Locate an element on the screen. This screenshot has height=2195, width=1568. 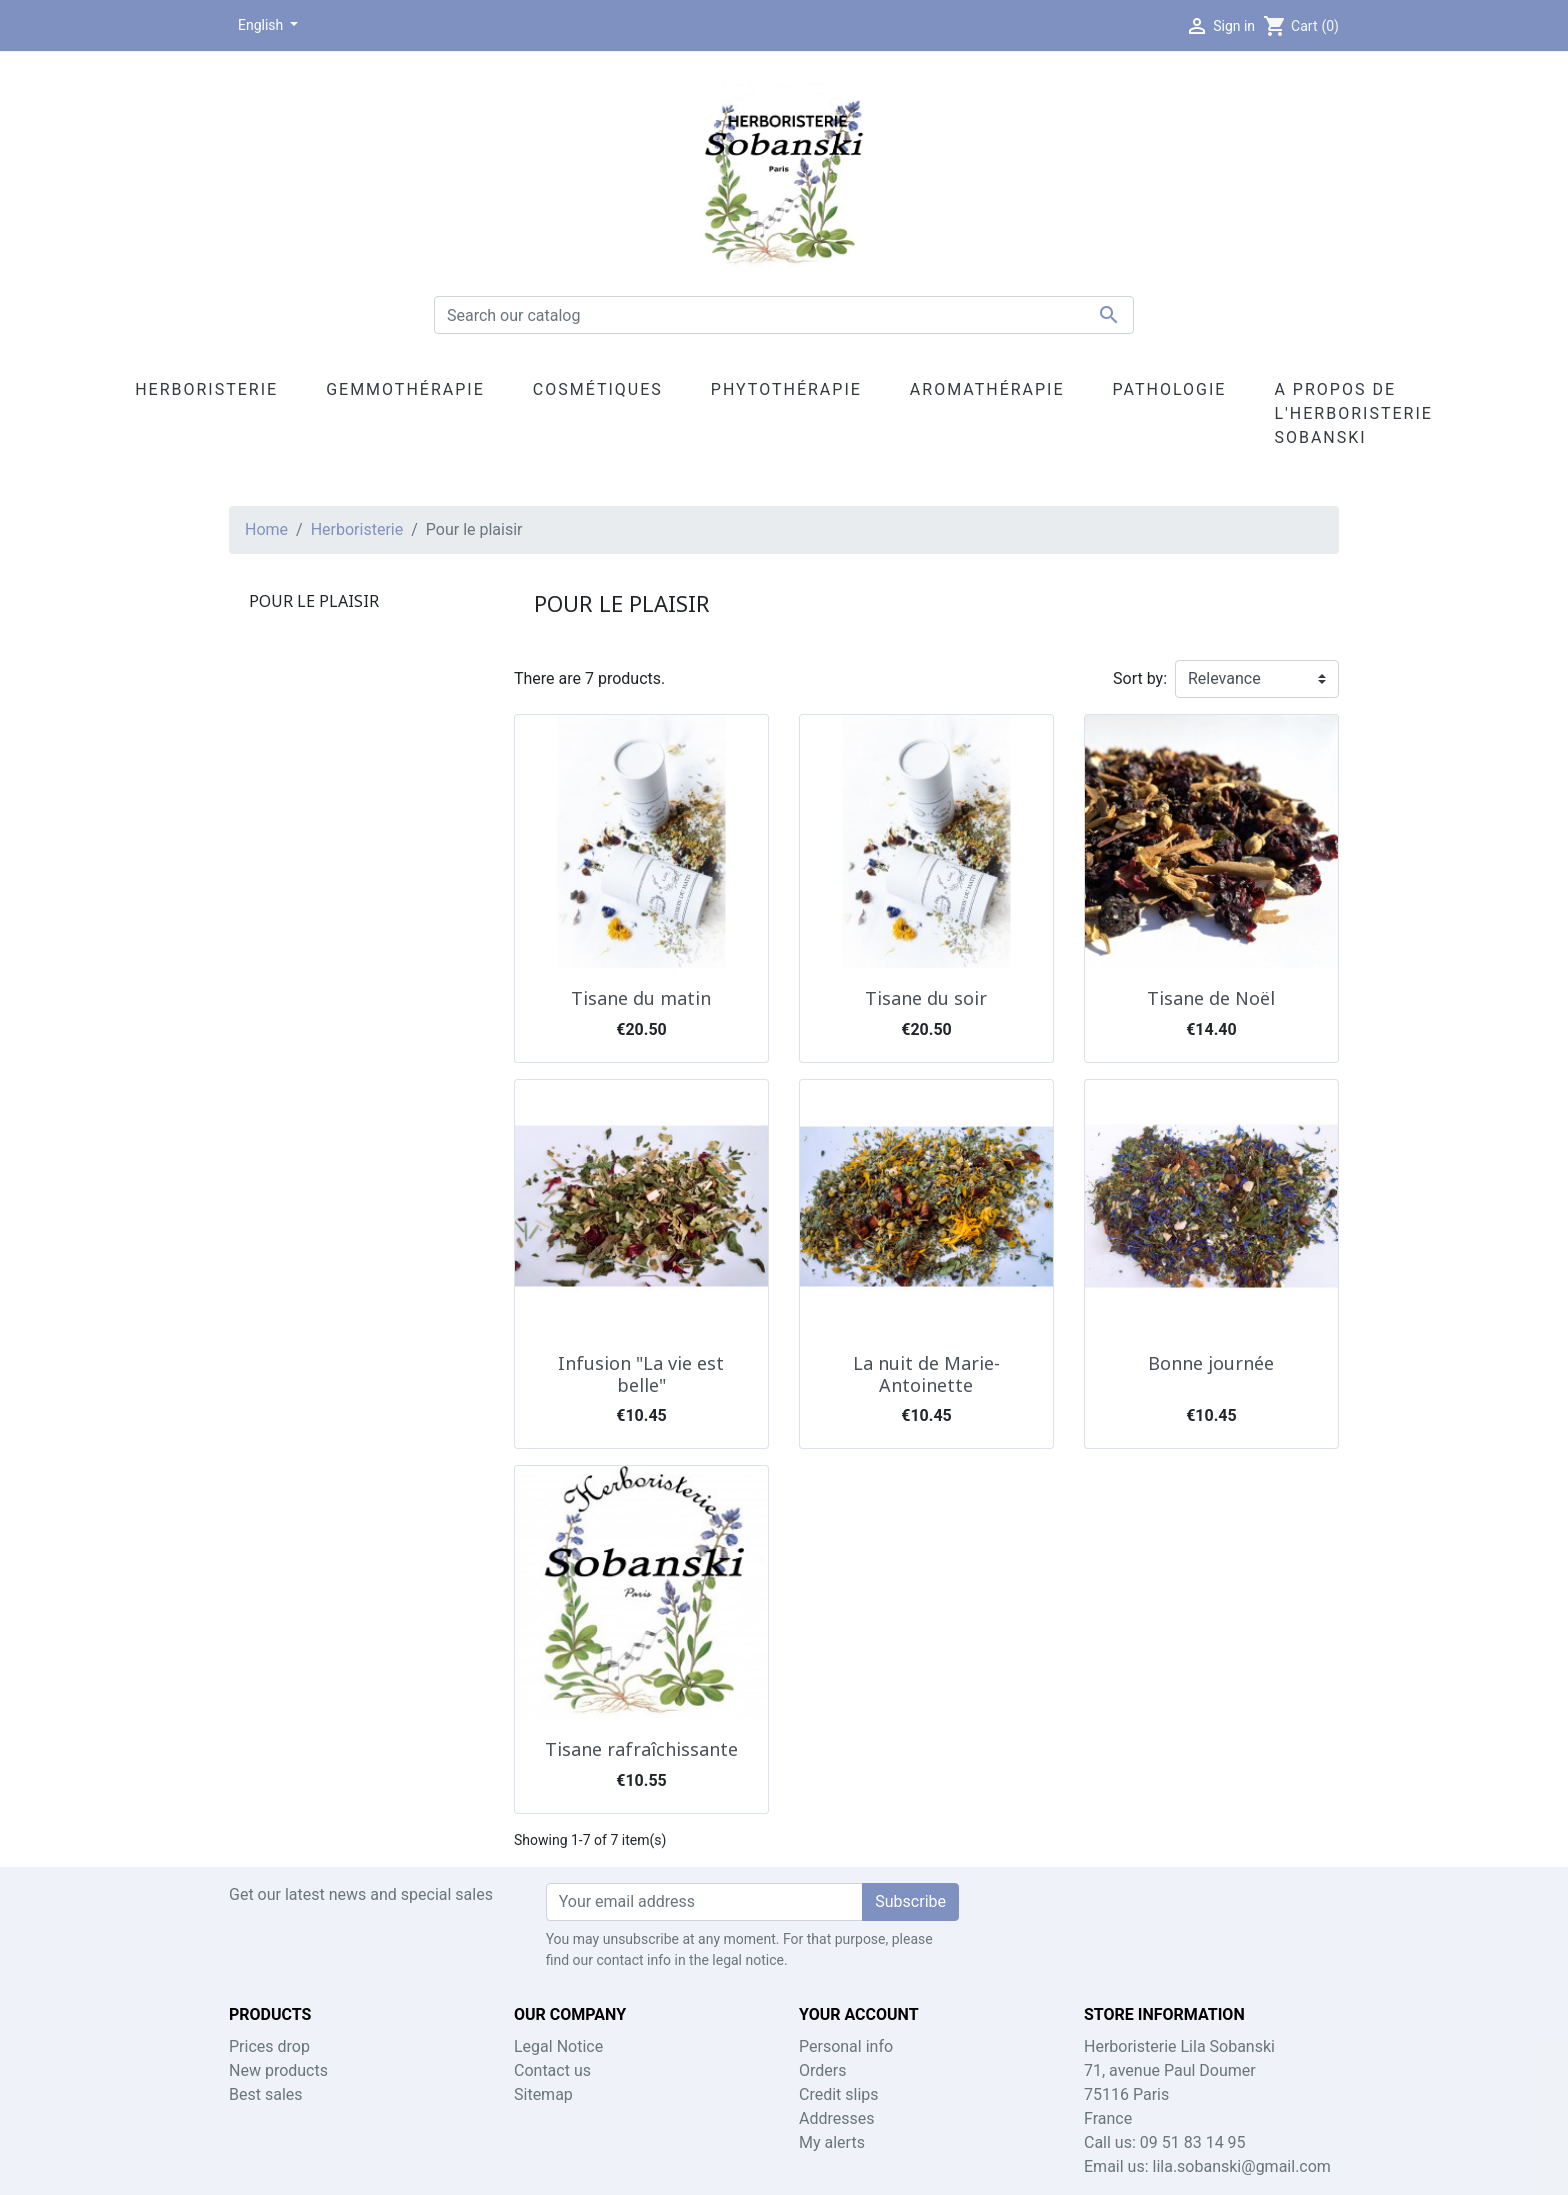
Best sales is located at coordinates (266, 2094).